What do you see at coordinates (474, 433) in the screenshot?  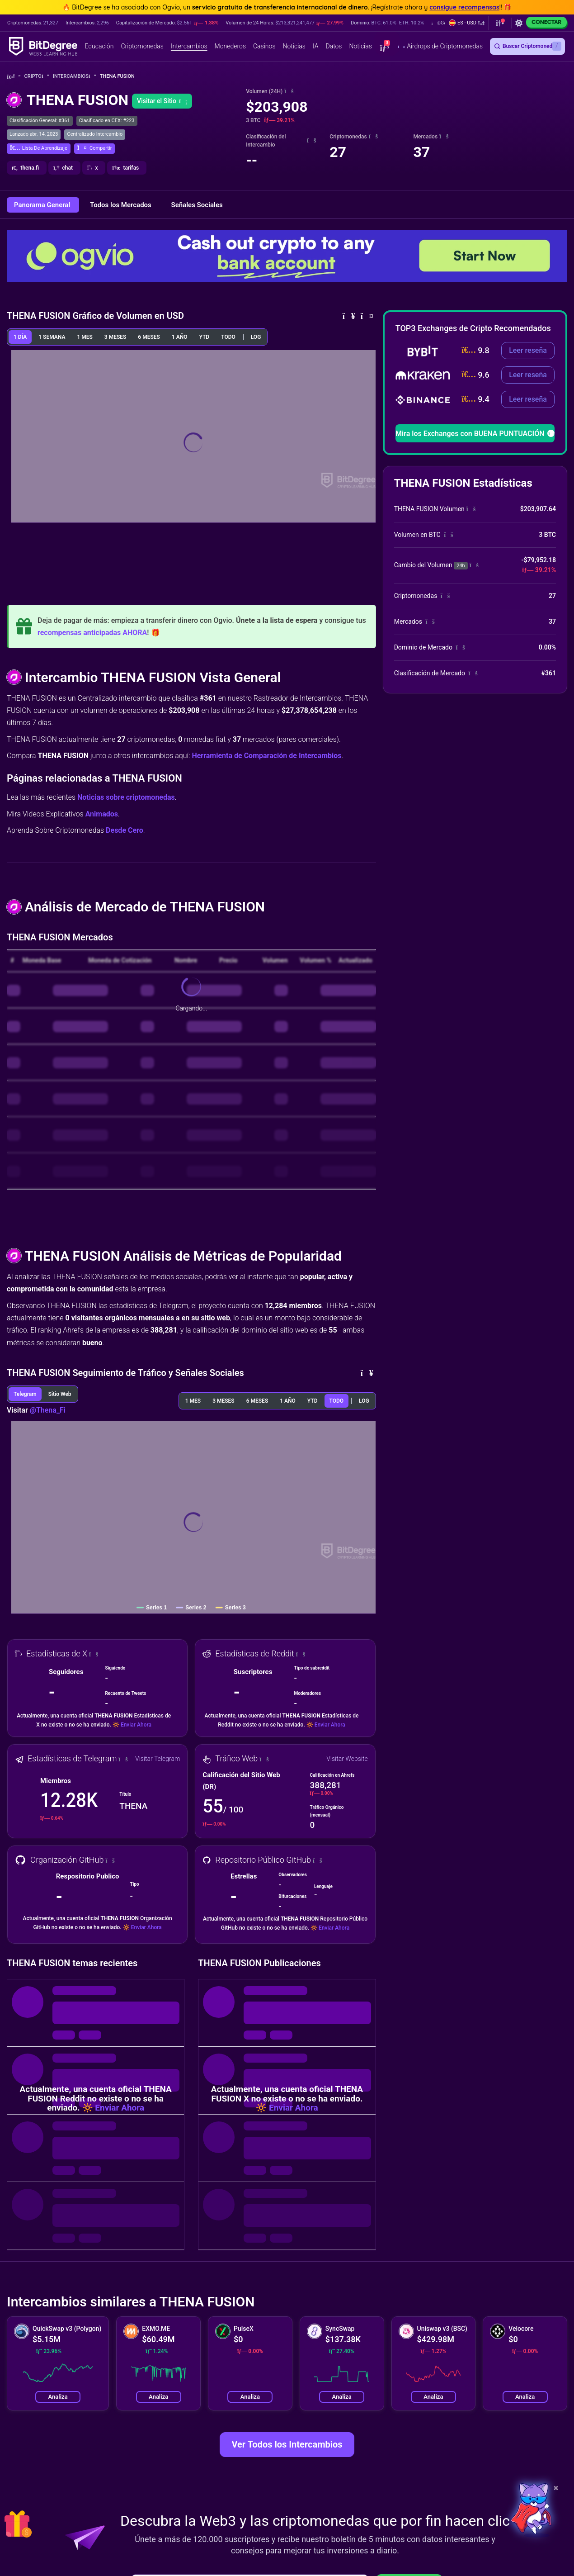 I see `Mira los Exchanges con BUENA PUNTUACIÓN` at bounding box center [474, 433].